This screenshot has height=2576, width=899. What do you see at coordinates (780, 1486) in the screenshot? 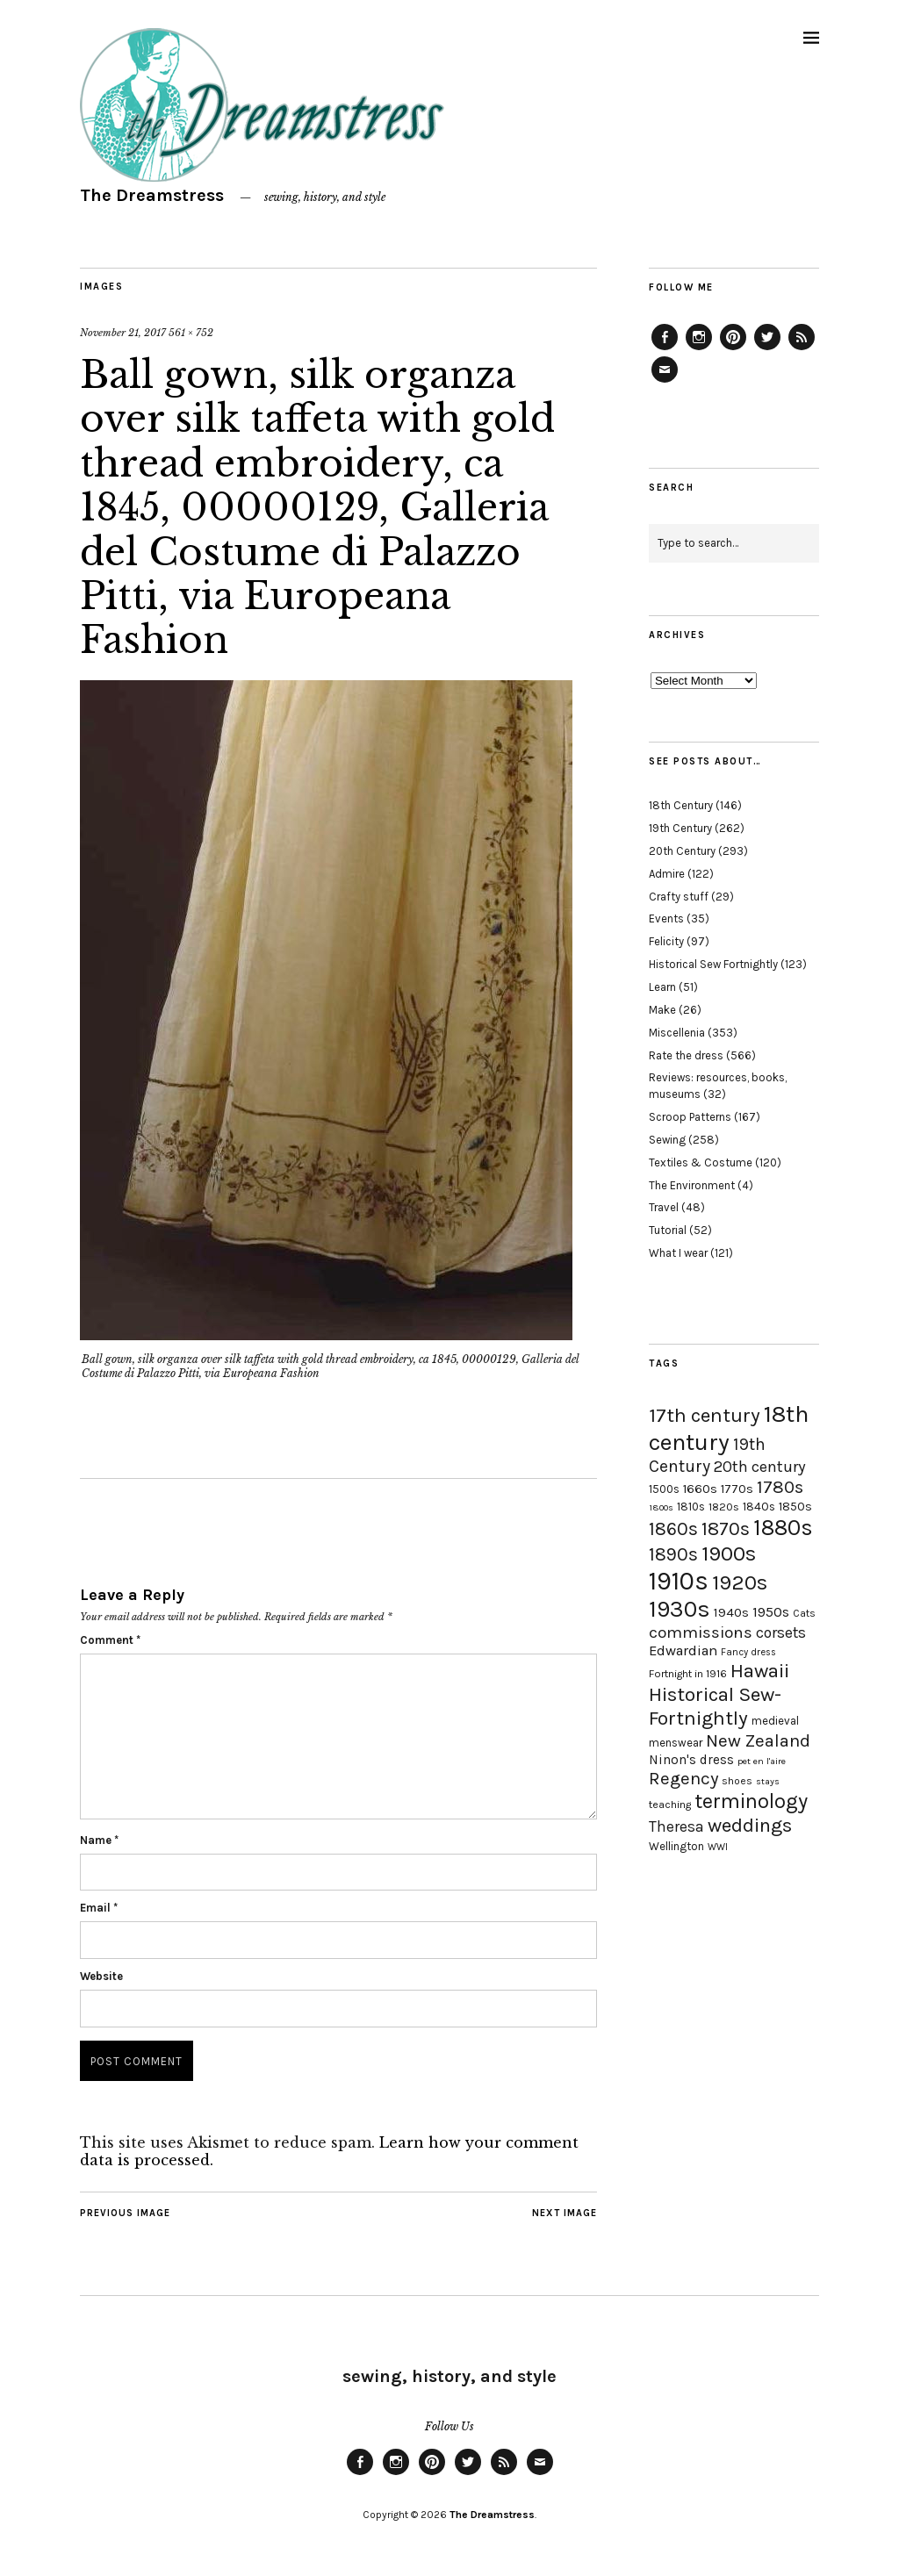
I see `1780s [1780s (45 items)]` at bounding box center [780, 1486].